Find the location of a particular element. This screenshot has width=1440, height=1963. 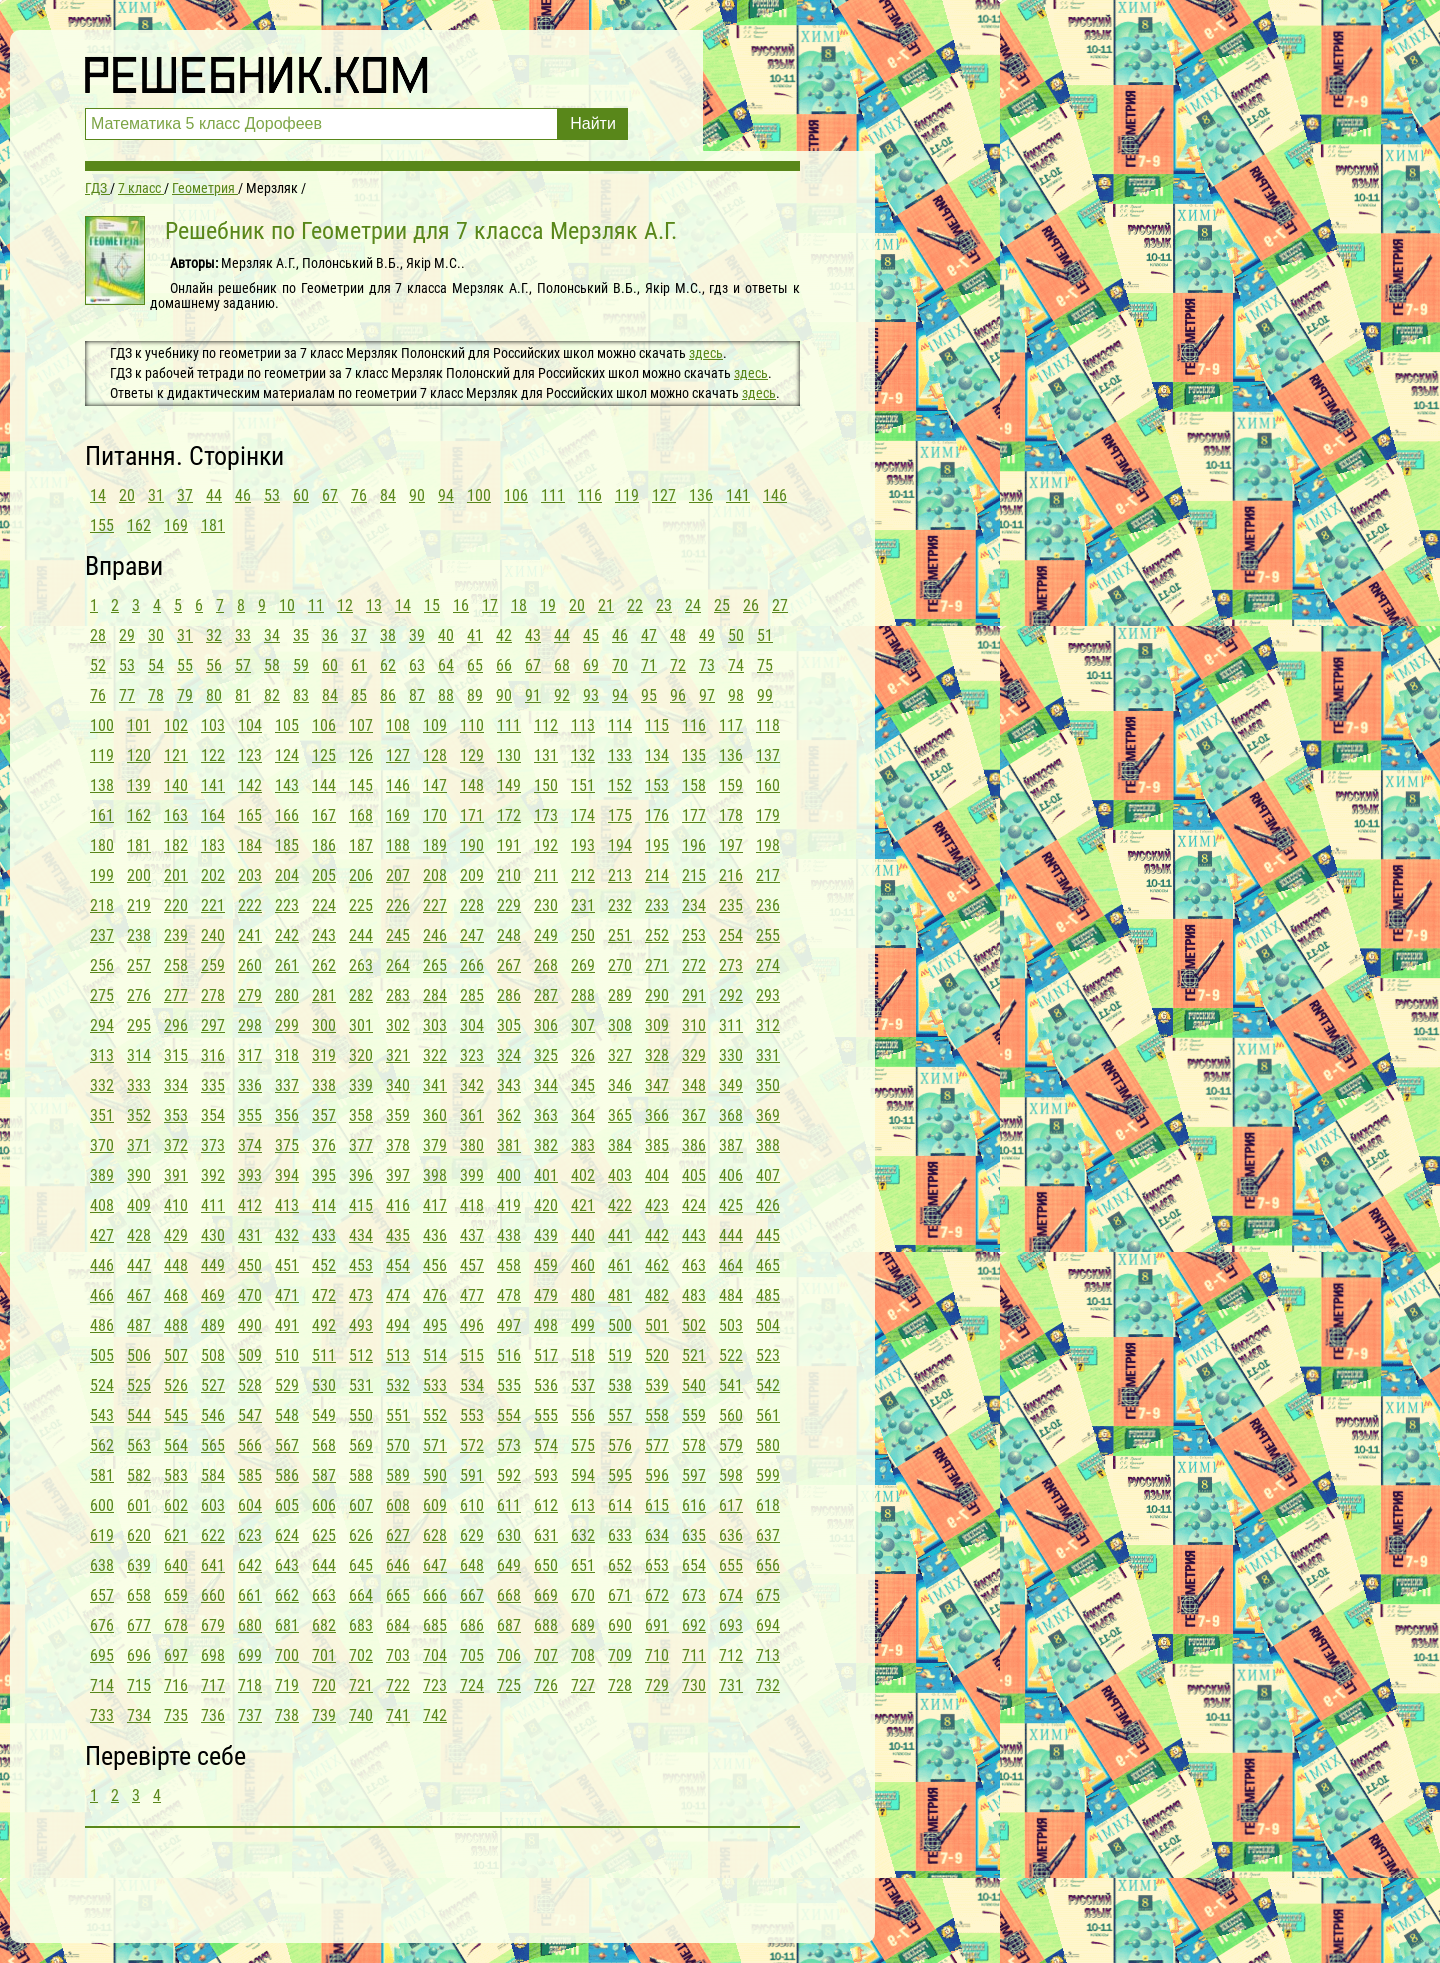

733 is located at coordinates (102, 1715).